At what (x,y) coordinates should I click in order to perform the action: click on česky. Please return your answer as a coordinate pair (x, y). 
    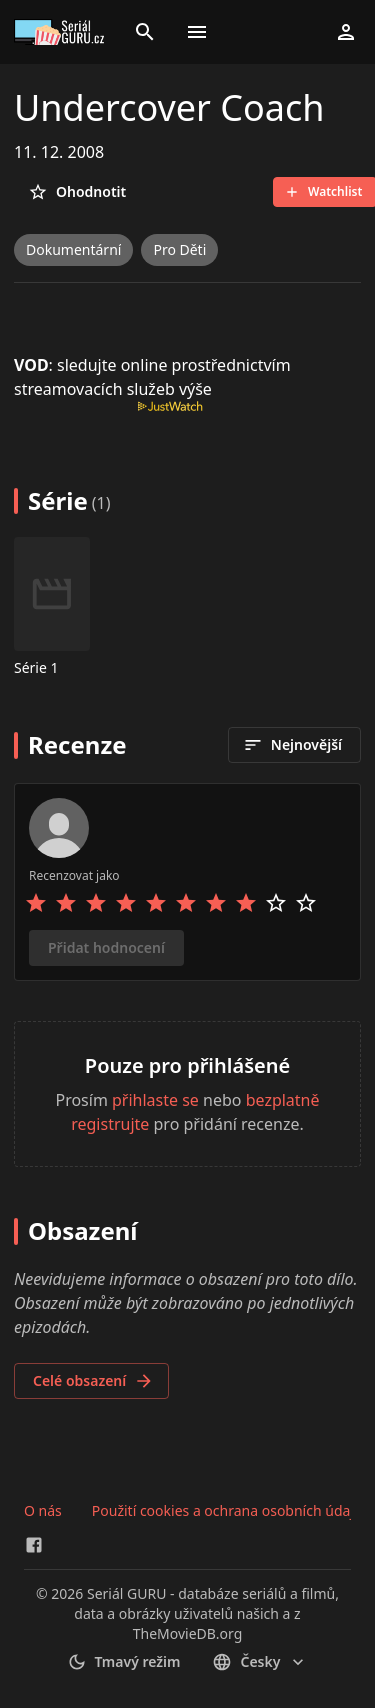
    Looking at the image, I should click on (260, 1662).